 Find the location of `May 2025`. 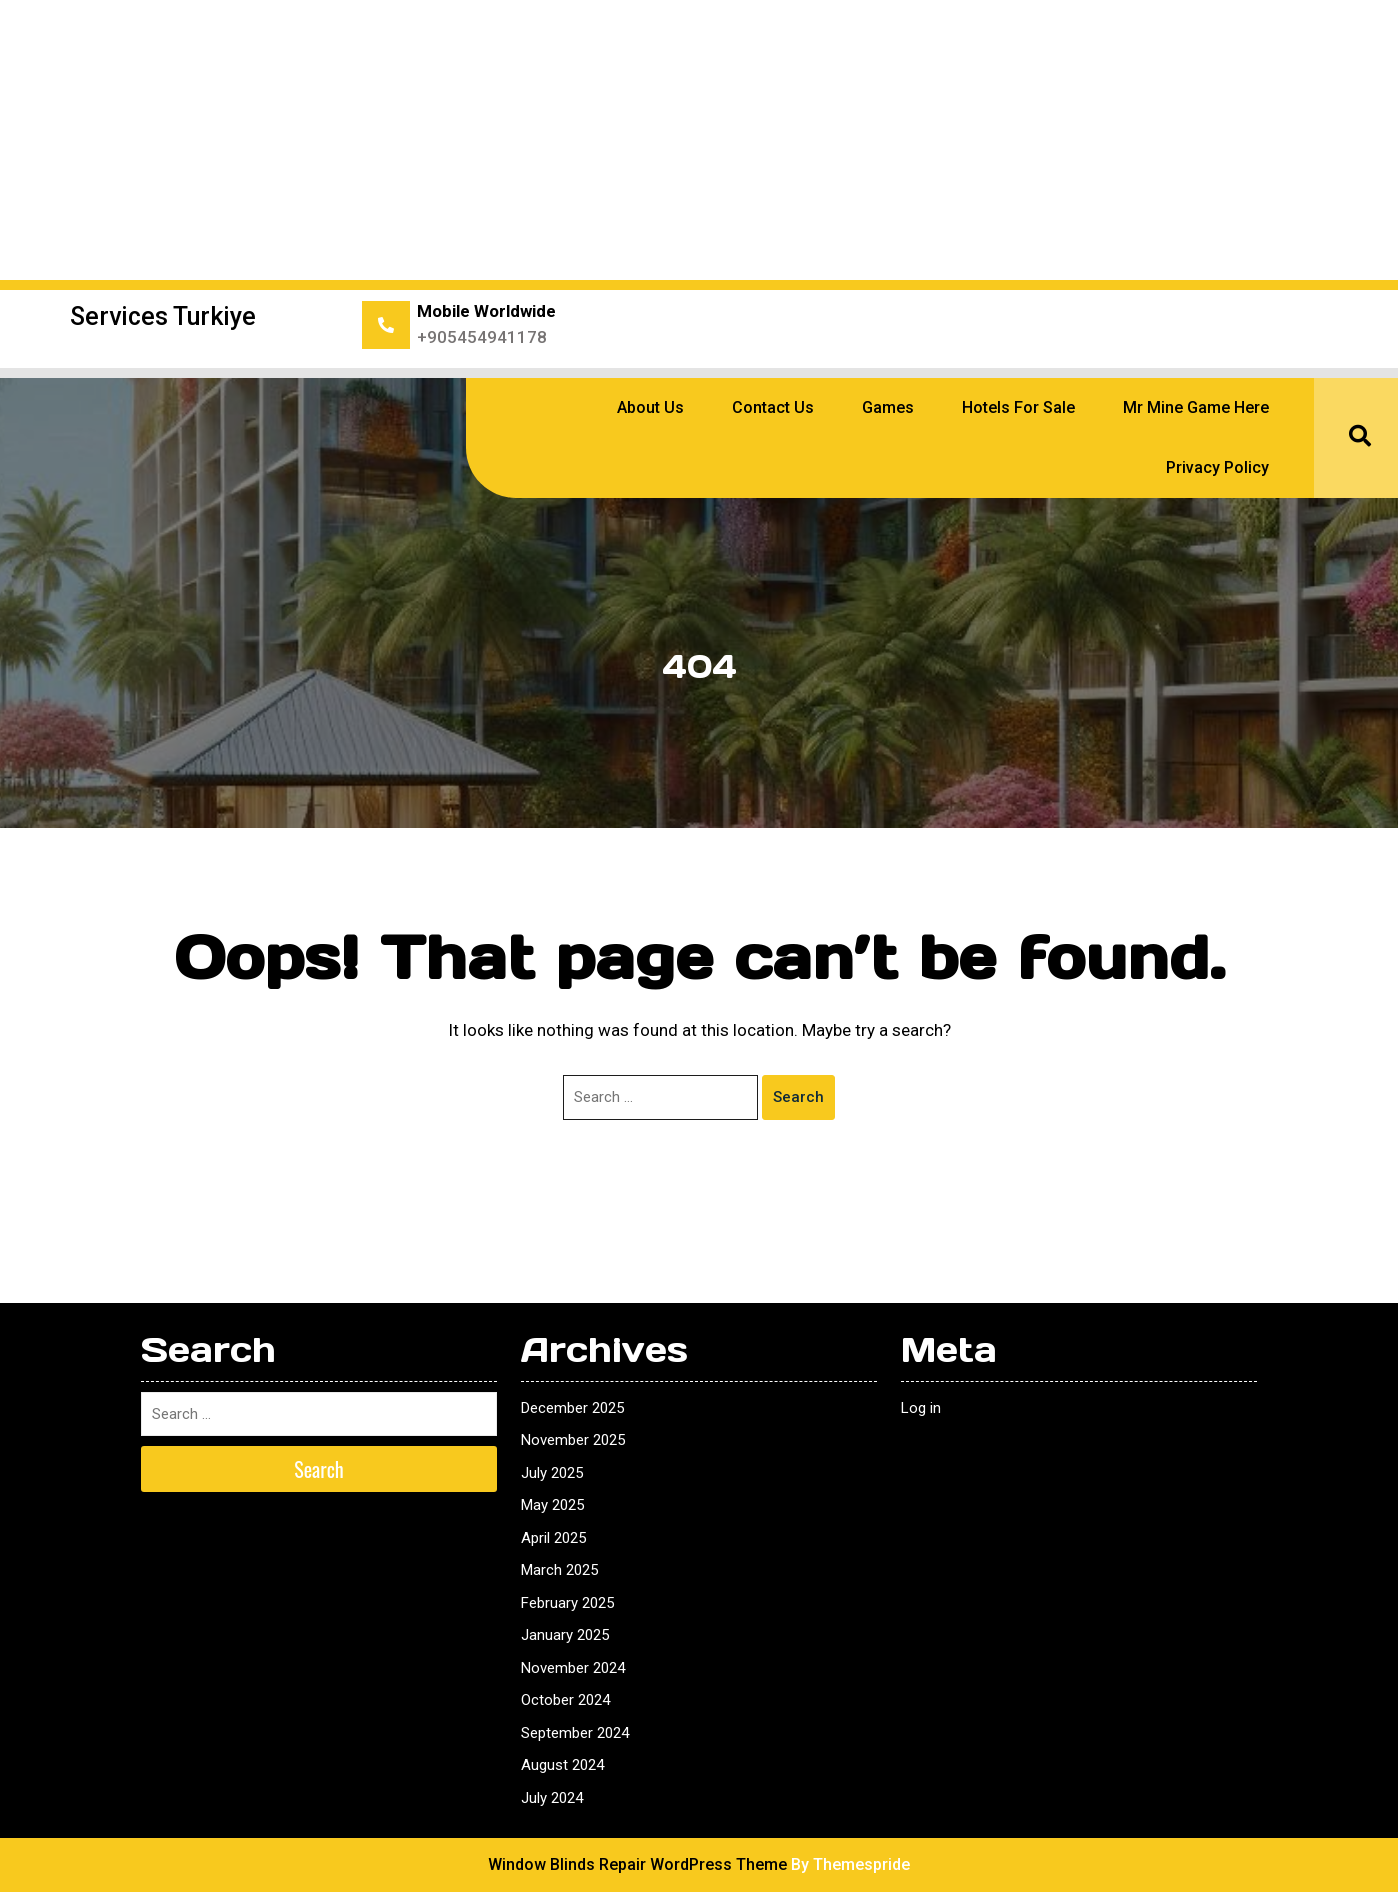

May 2025 is located at coordinates (552, 1505).